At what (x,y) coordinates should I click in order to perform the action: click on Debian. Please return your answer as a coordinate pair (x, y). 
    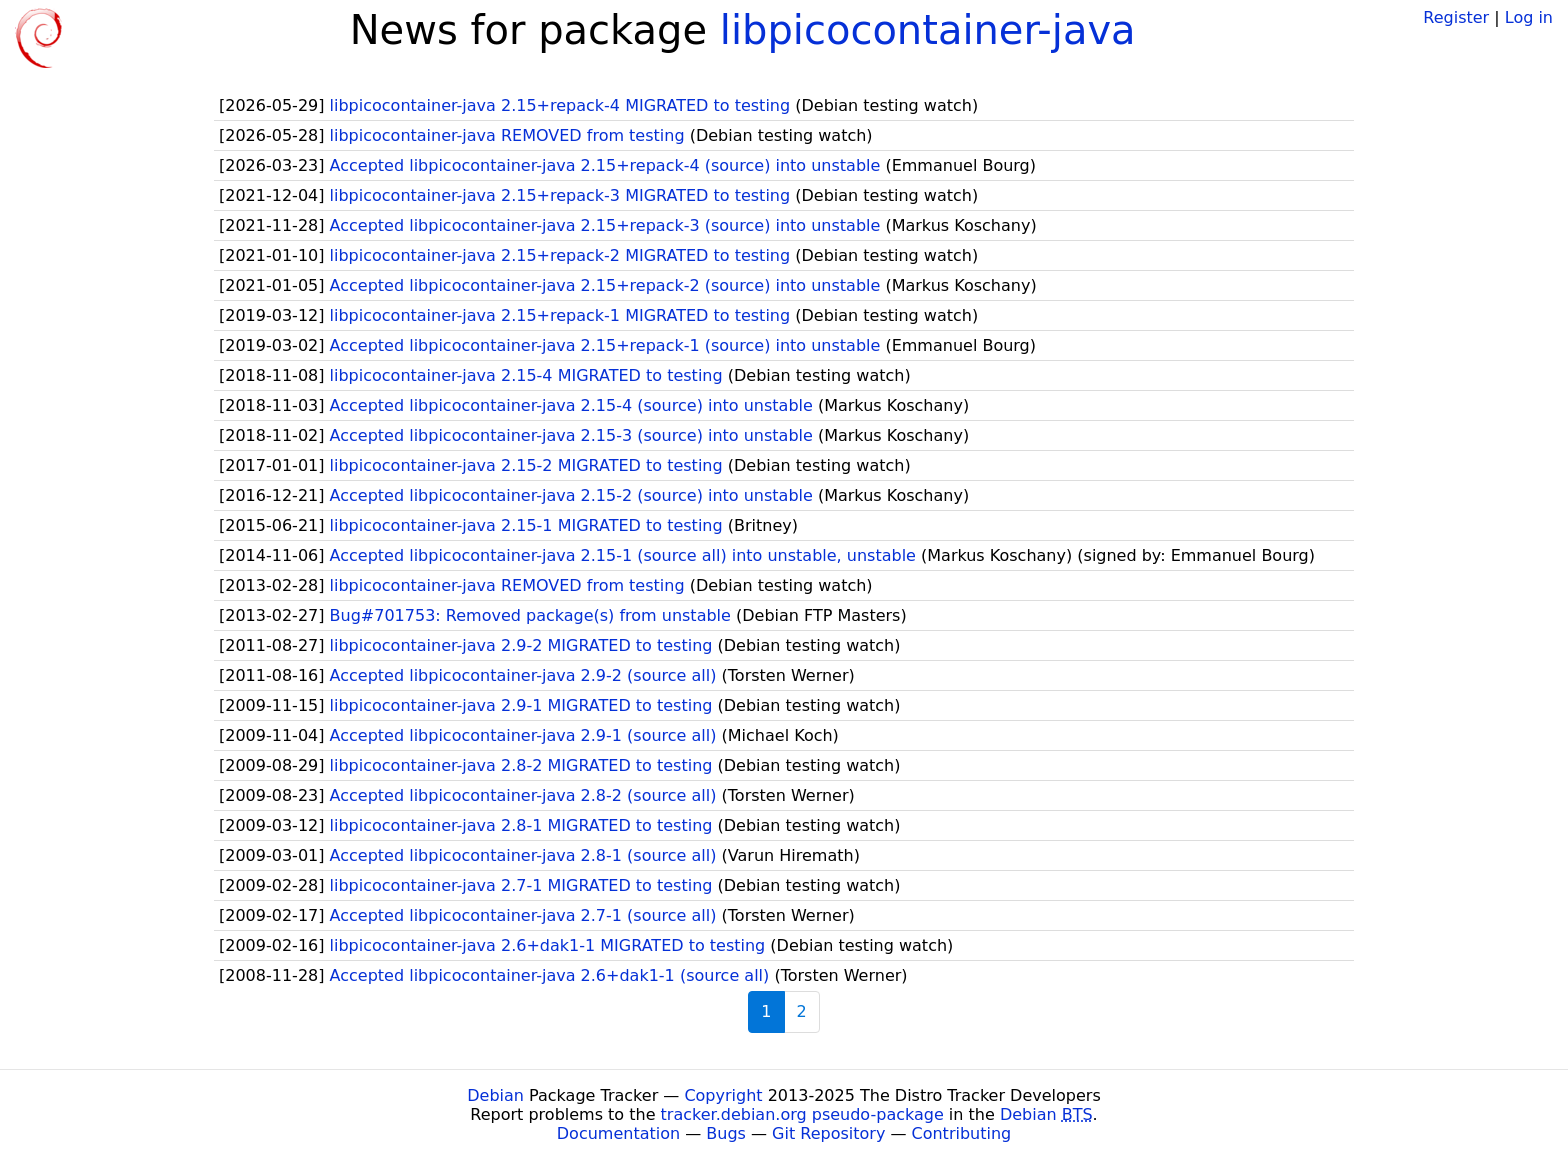
    Looking at the image, I should click on (495, 1095).